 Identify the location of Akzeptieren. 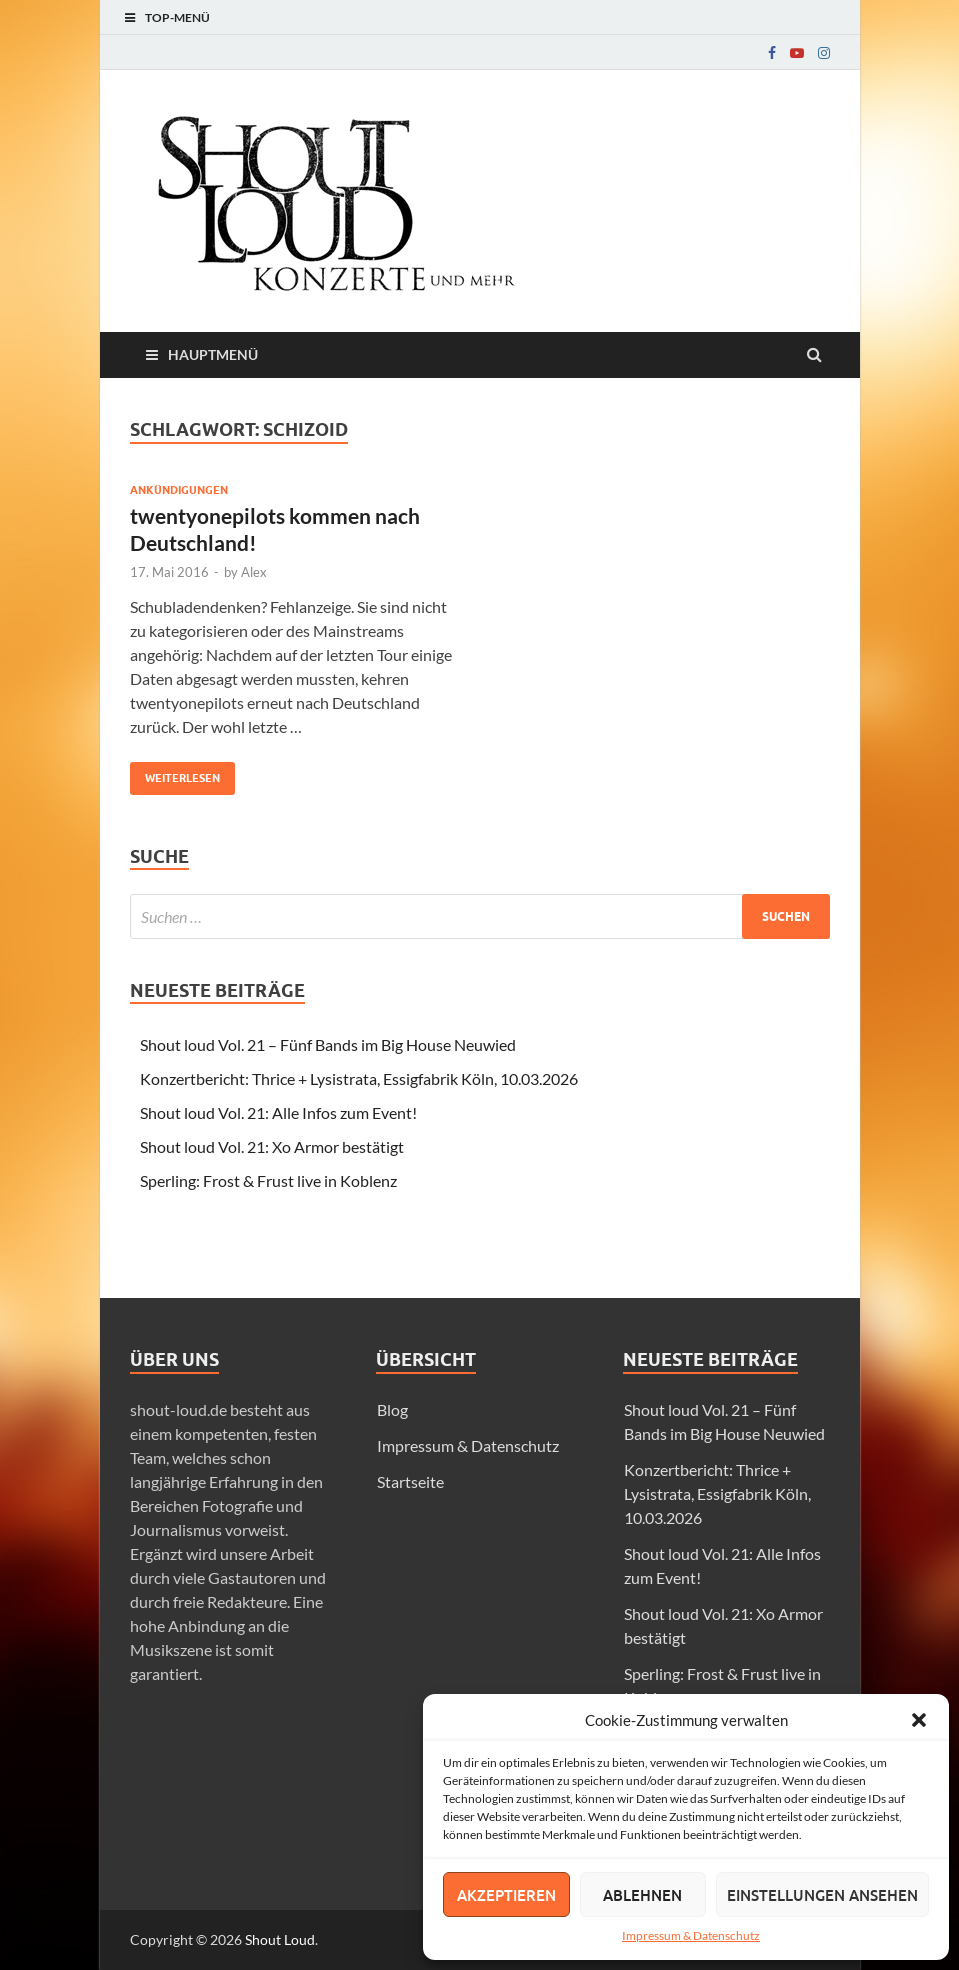
(506, 1895).